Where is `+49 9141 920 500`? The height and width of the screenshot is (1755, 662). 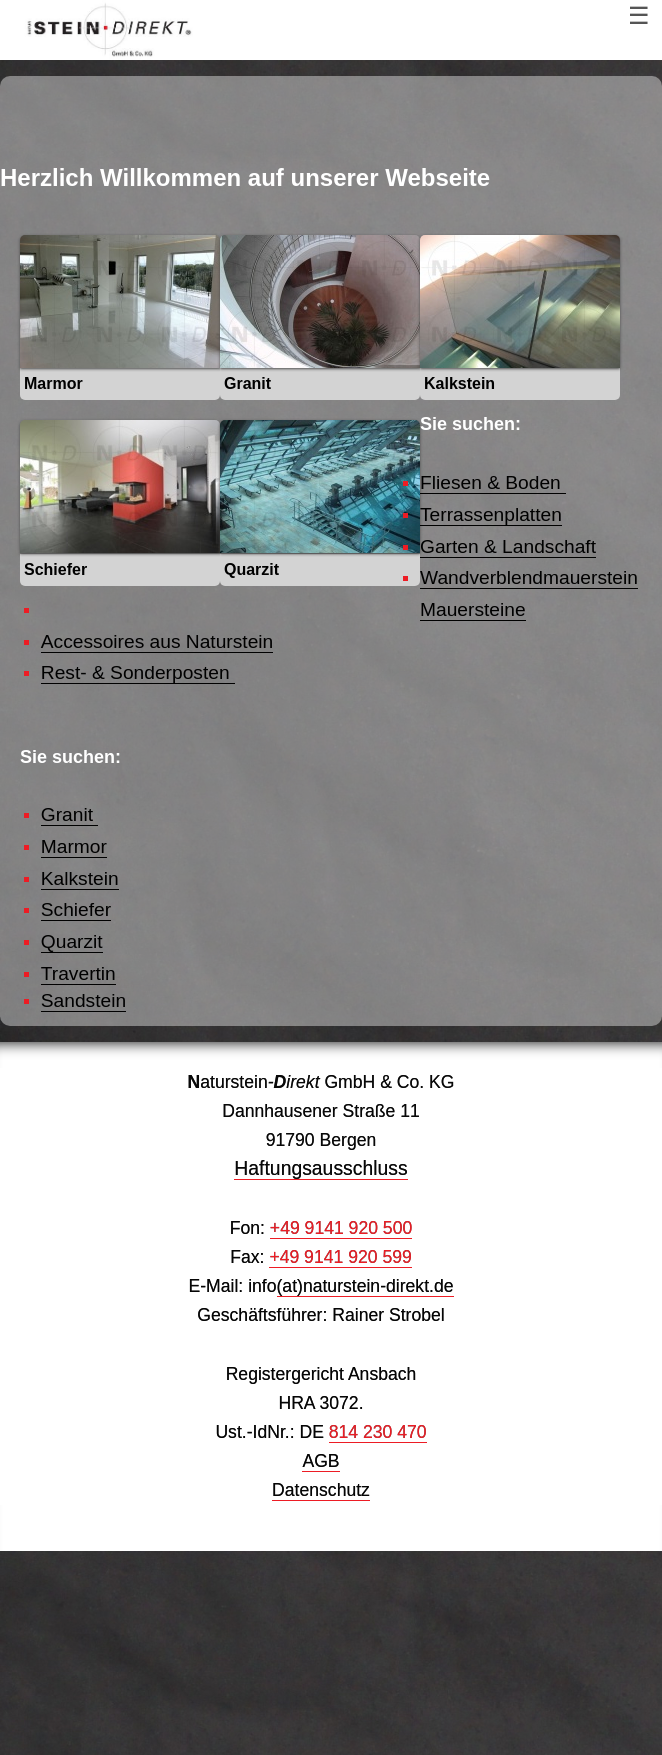 +49 9141 920 500 is located at coordinates (341, 1432).